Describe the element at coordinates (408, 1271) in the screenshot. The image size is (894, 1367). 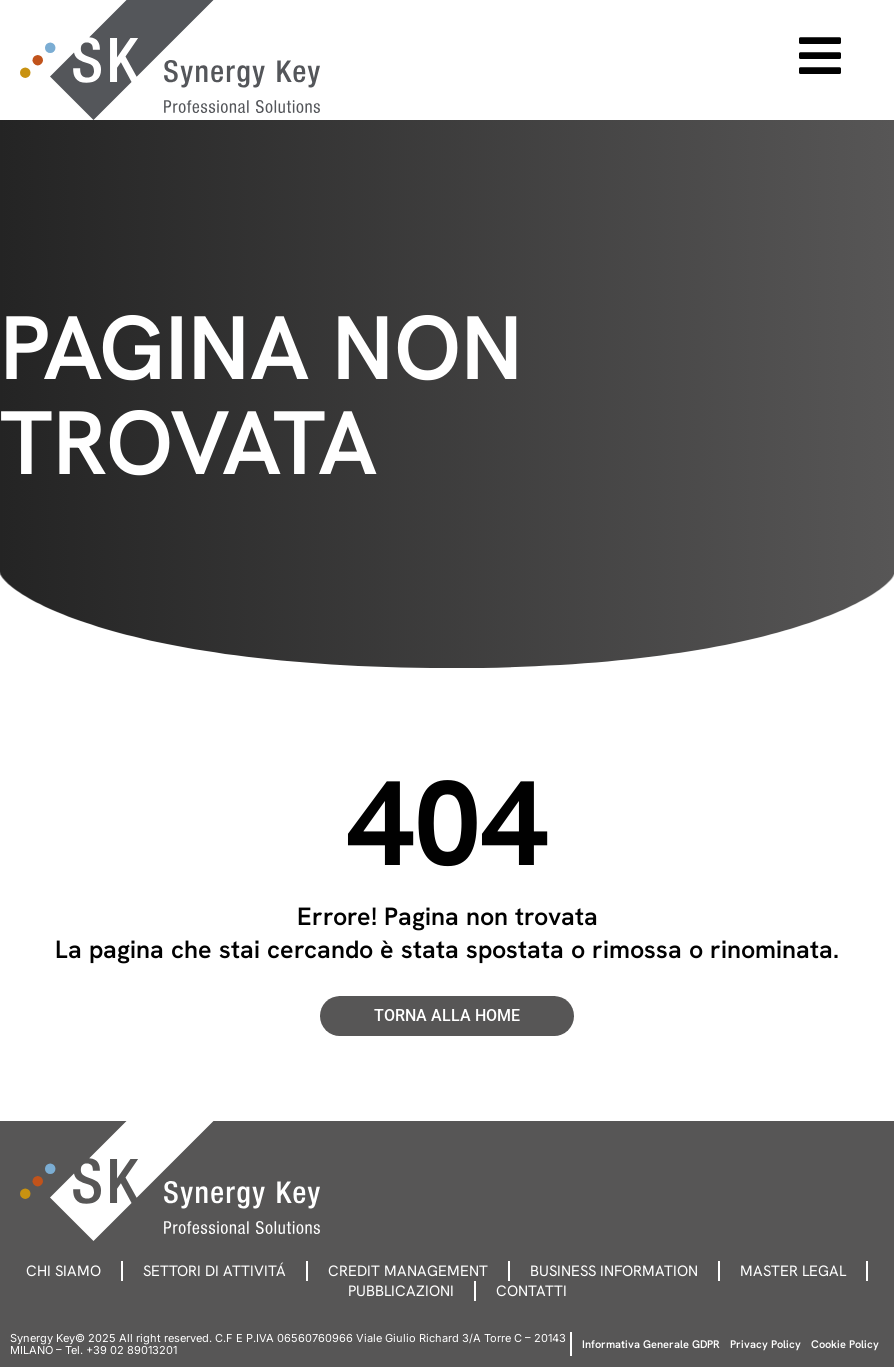
I see `Credit management` at that location.